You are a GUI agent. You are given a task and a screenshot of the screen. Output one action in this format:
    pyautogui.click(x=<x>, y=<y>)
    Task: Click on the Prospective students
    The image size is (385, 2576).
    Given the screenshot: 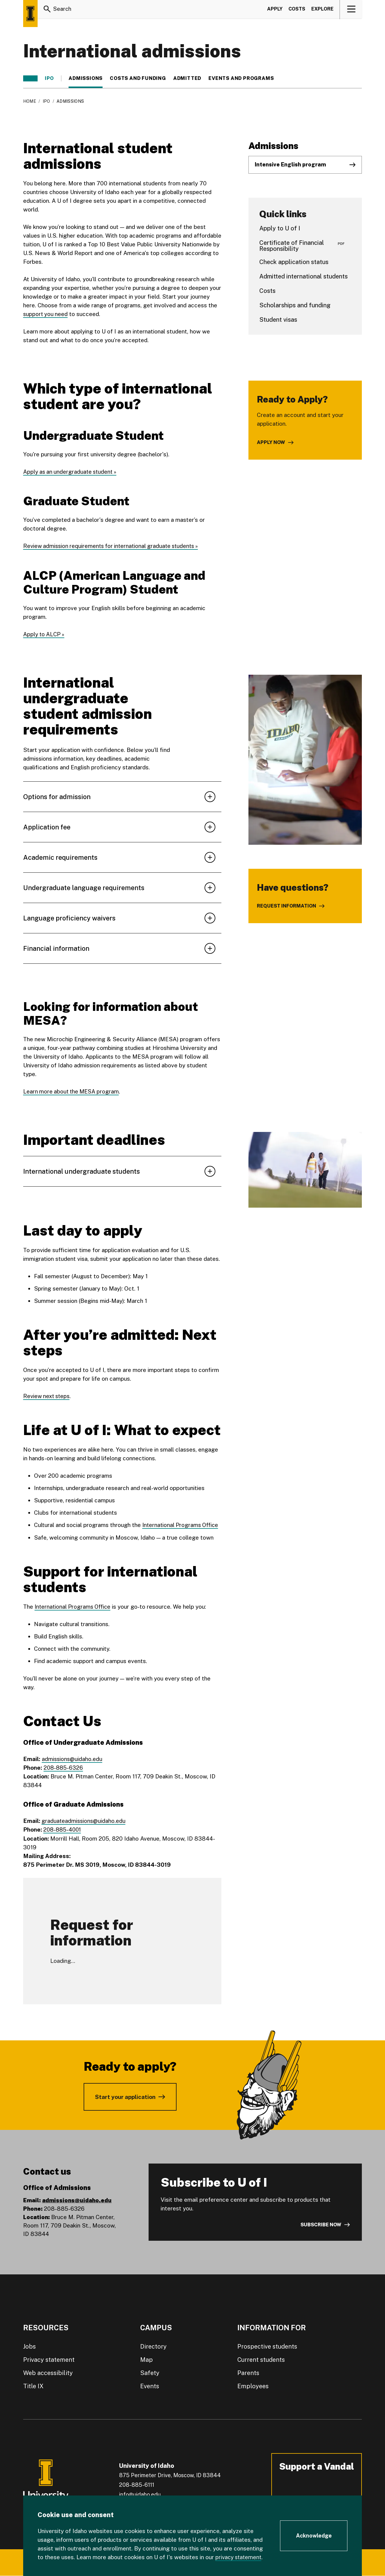 What is the action you would take?
    pyautogui.click(x=267, y=2345)
    